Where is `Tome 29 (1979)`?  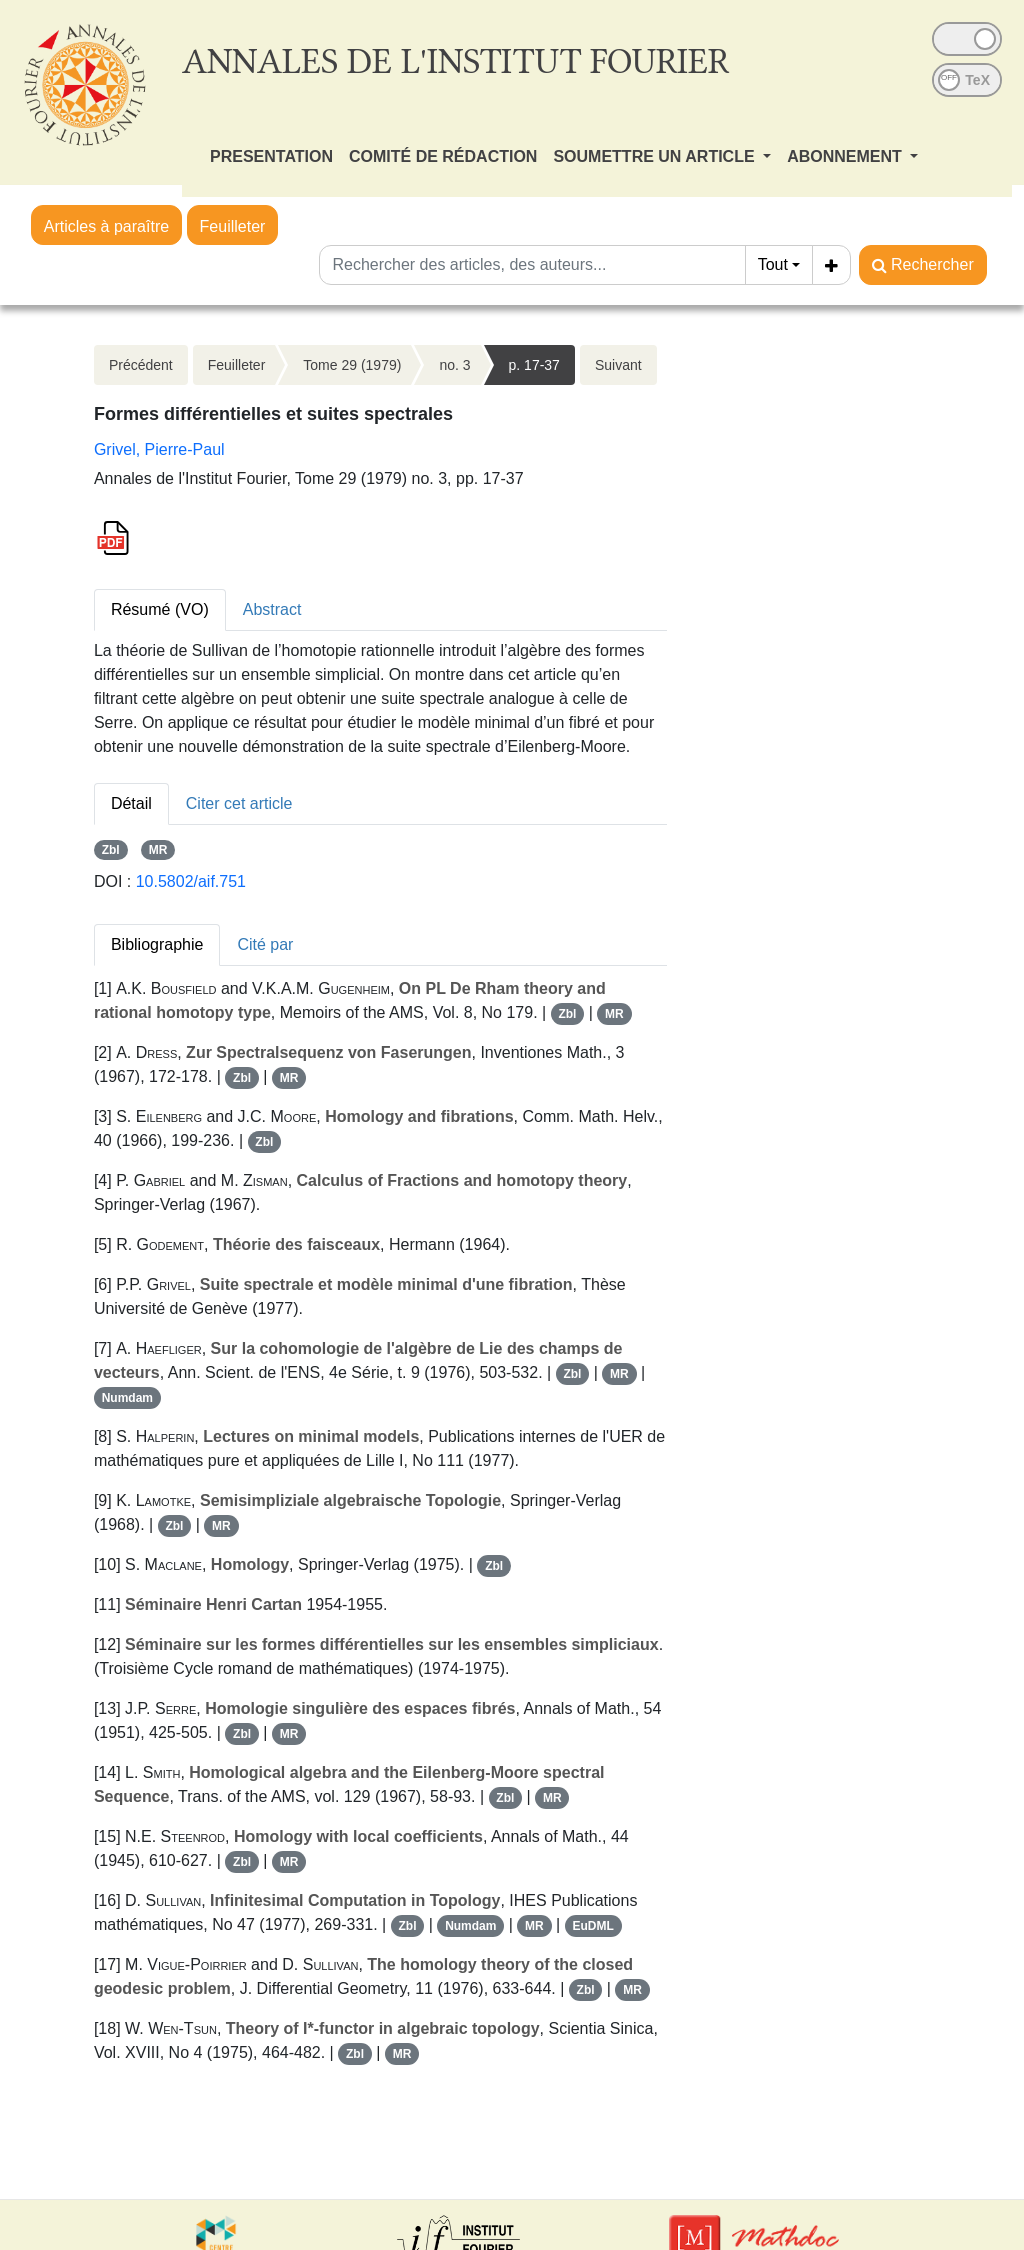
Tome 29 (1979) is located at coordinates (352, 365).